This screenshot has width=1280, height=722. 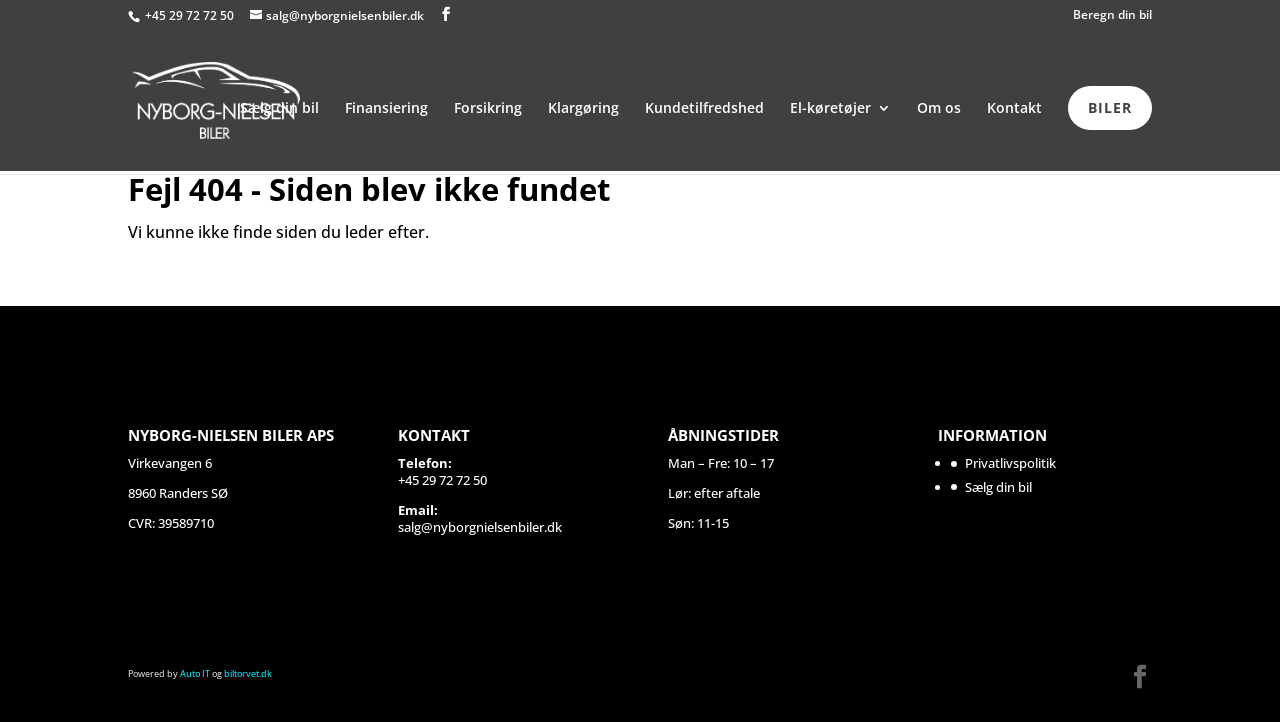 I want to click on Beregn din bil, so click(x=1112, y=16).